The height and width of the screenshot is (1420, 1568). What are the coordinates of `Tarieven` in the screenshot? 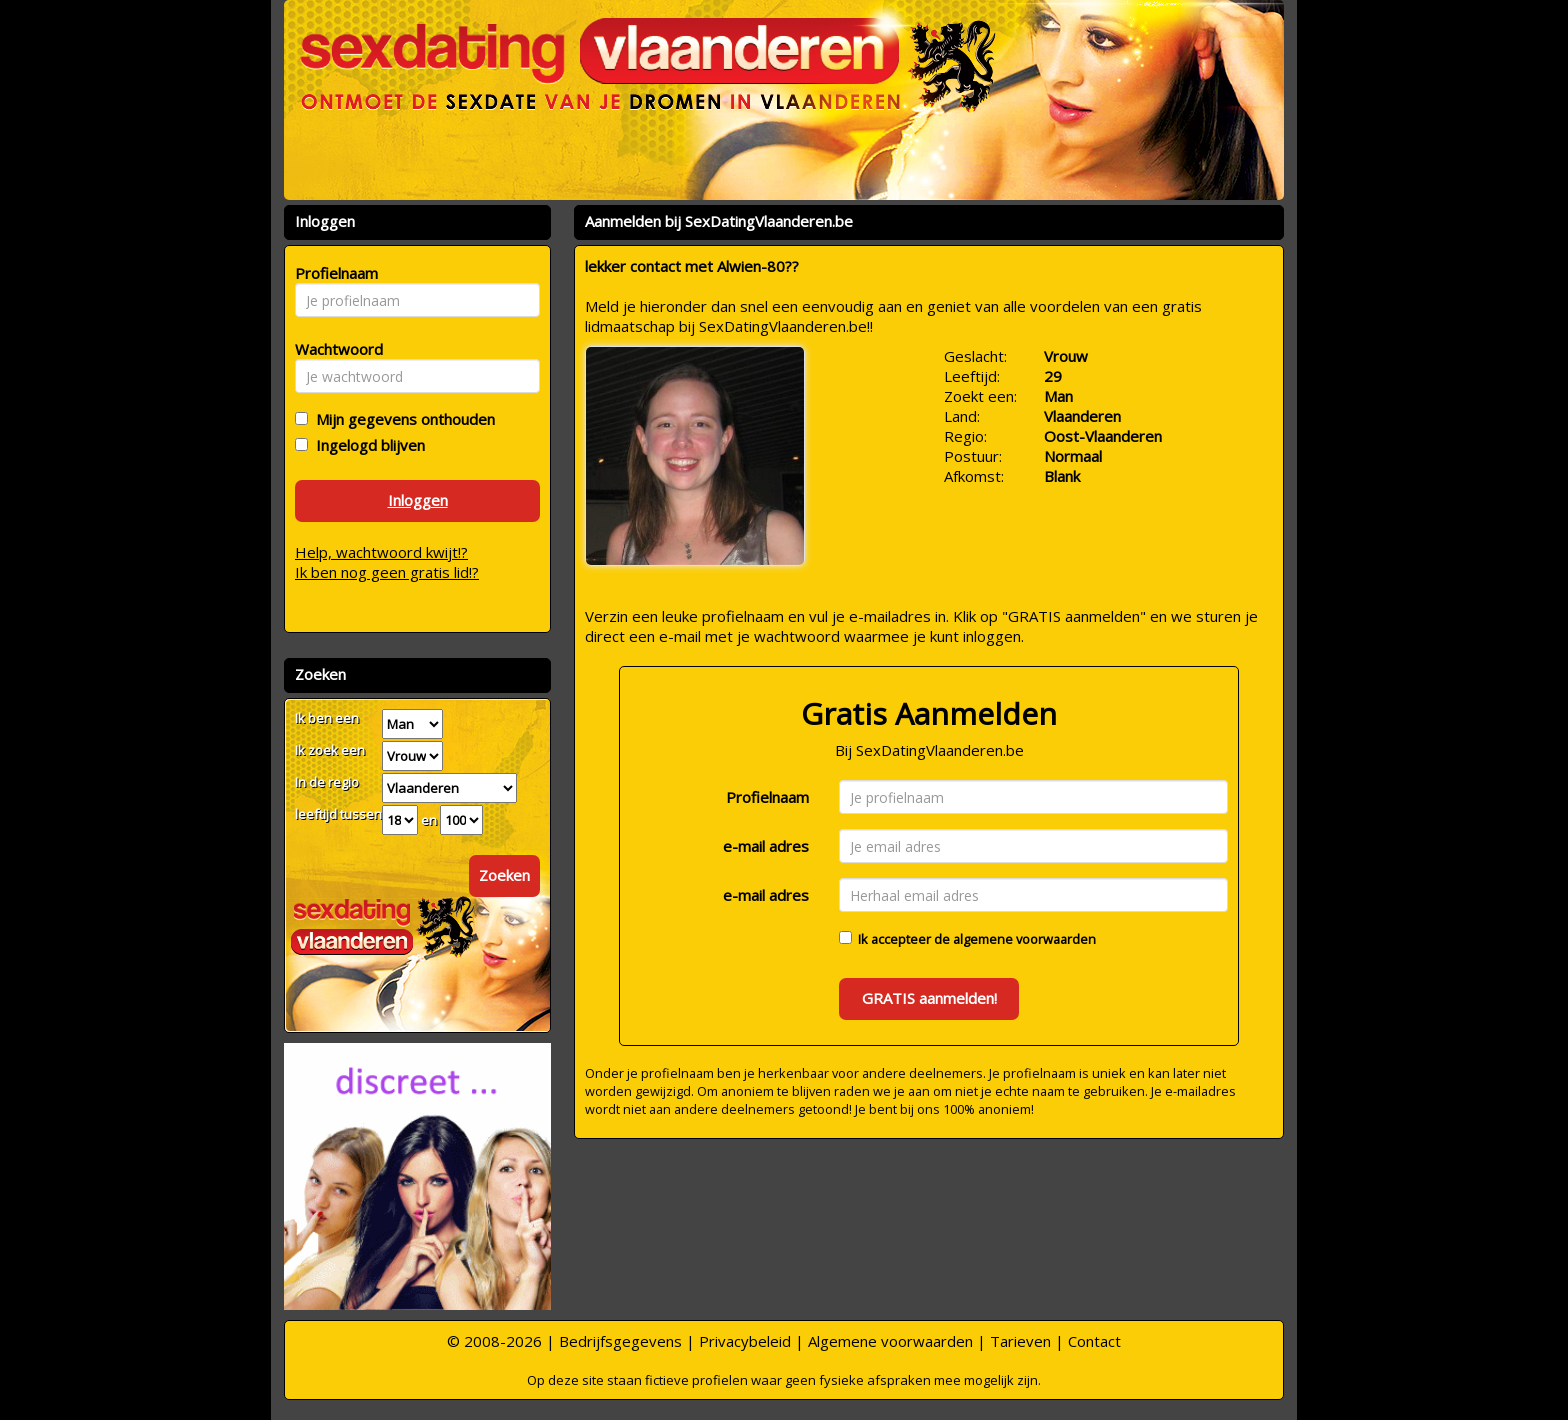 It's located at (1020, 1341).